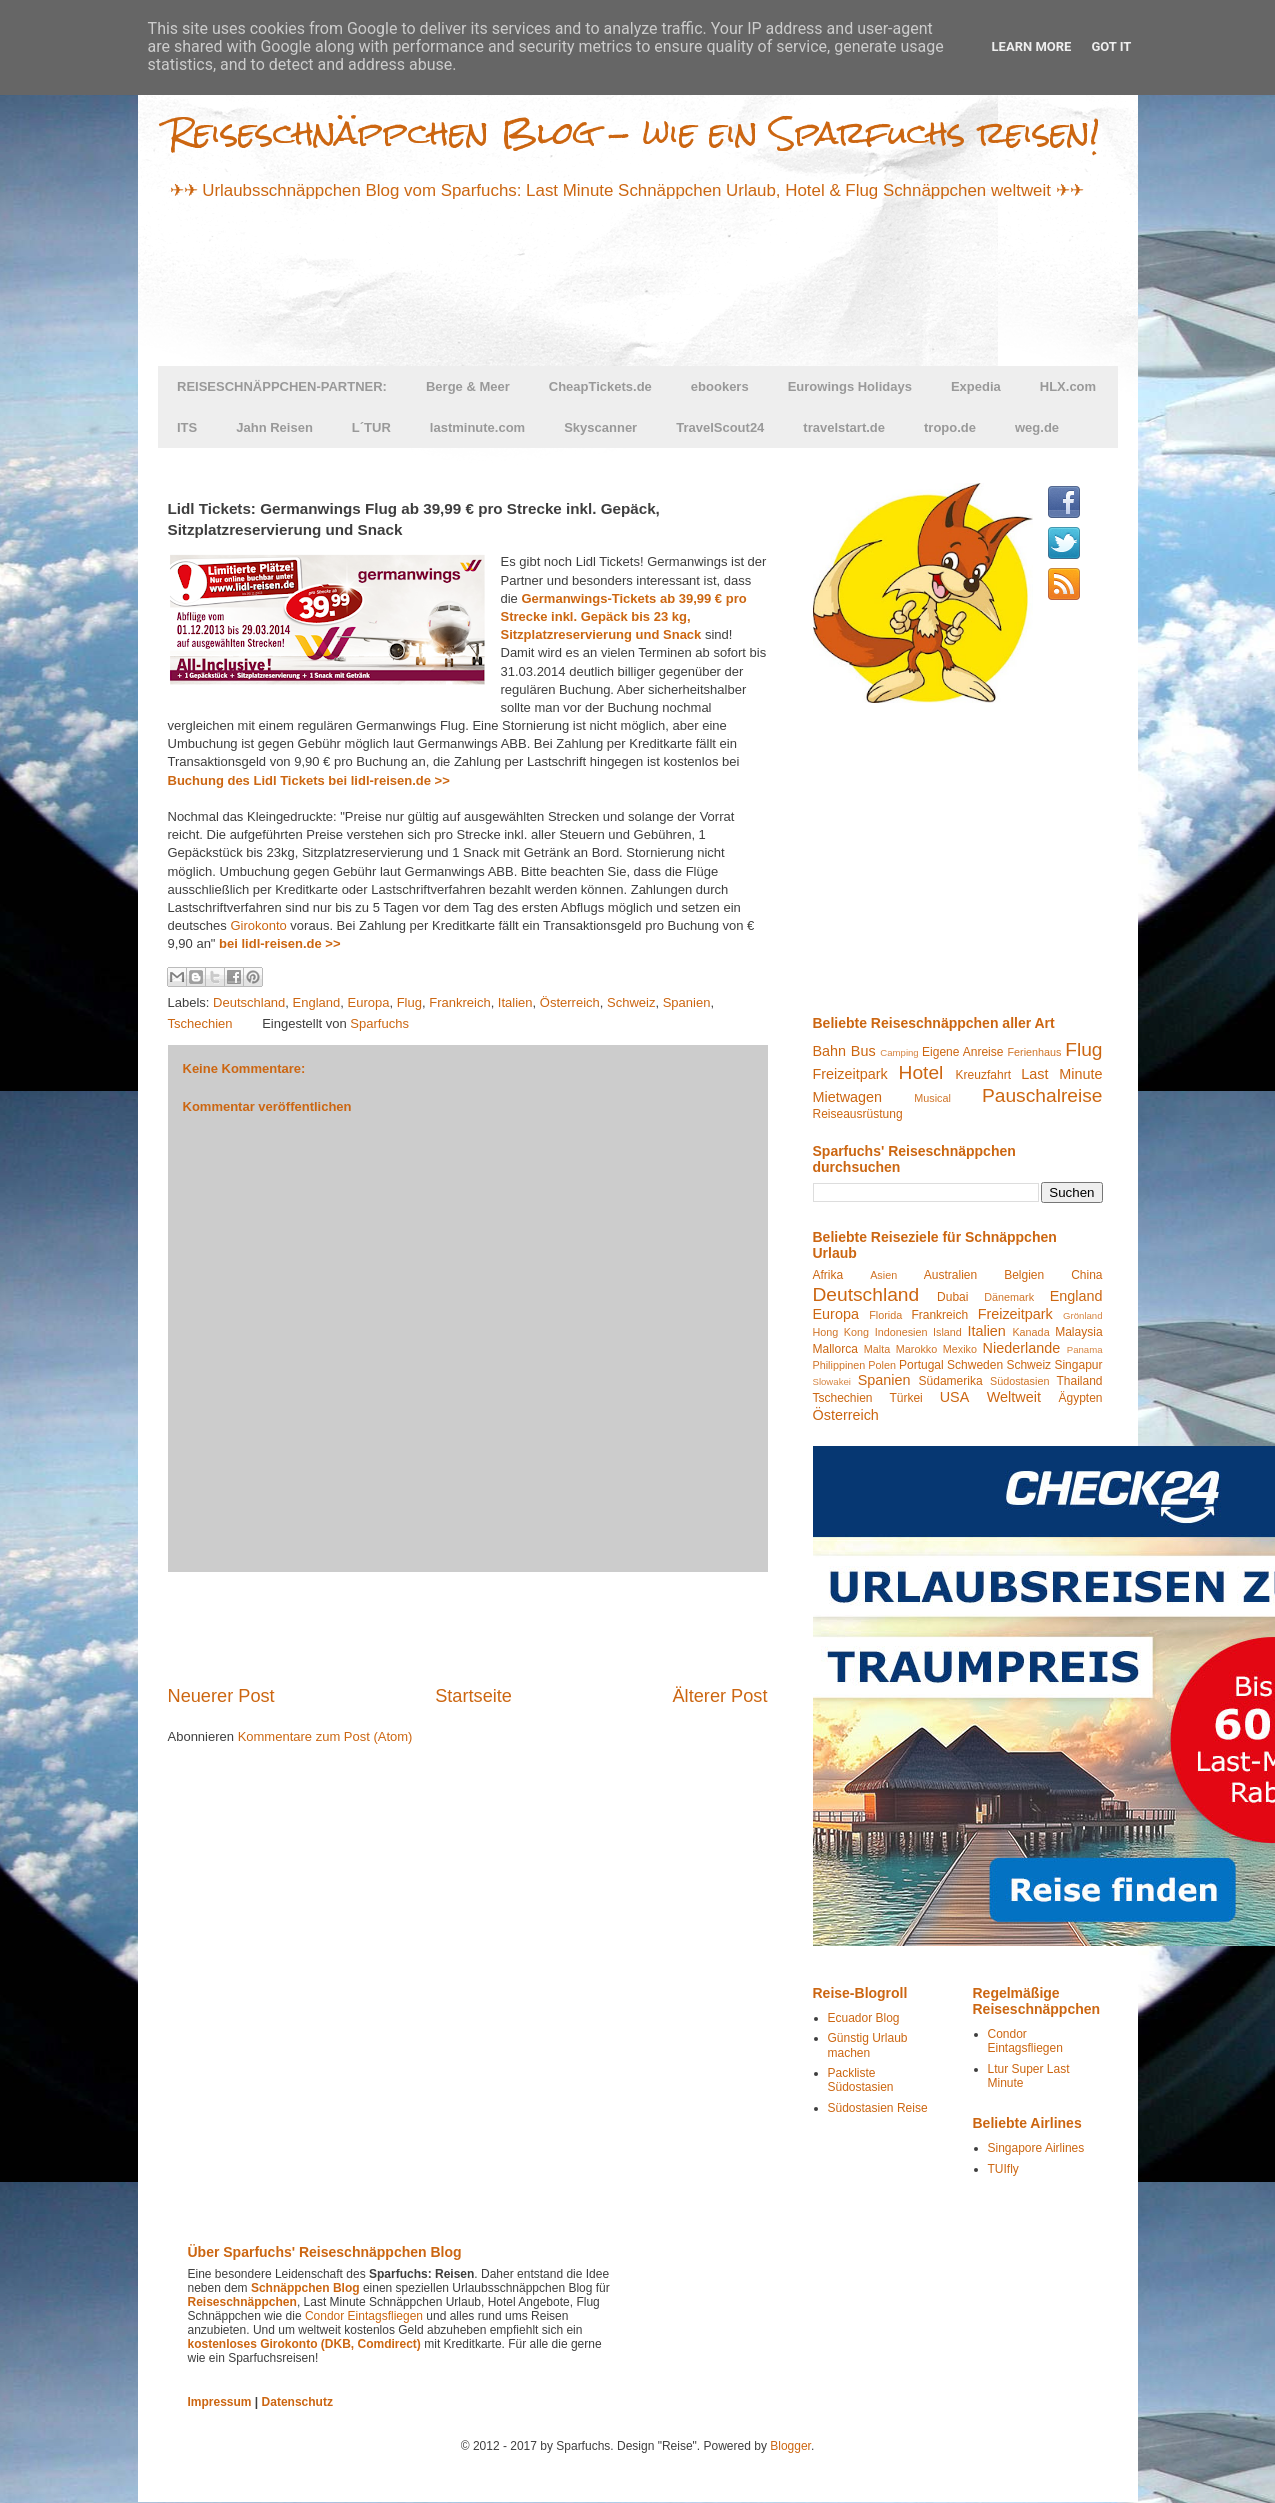 This screenshot has height=2503, width=1275. Describe the element at coordinates (719, 1696) in the screenshot. I see `Älterer Post` at that location.